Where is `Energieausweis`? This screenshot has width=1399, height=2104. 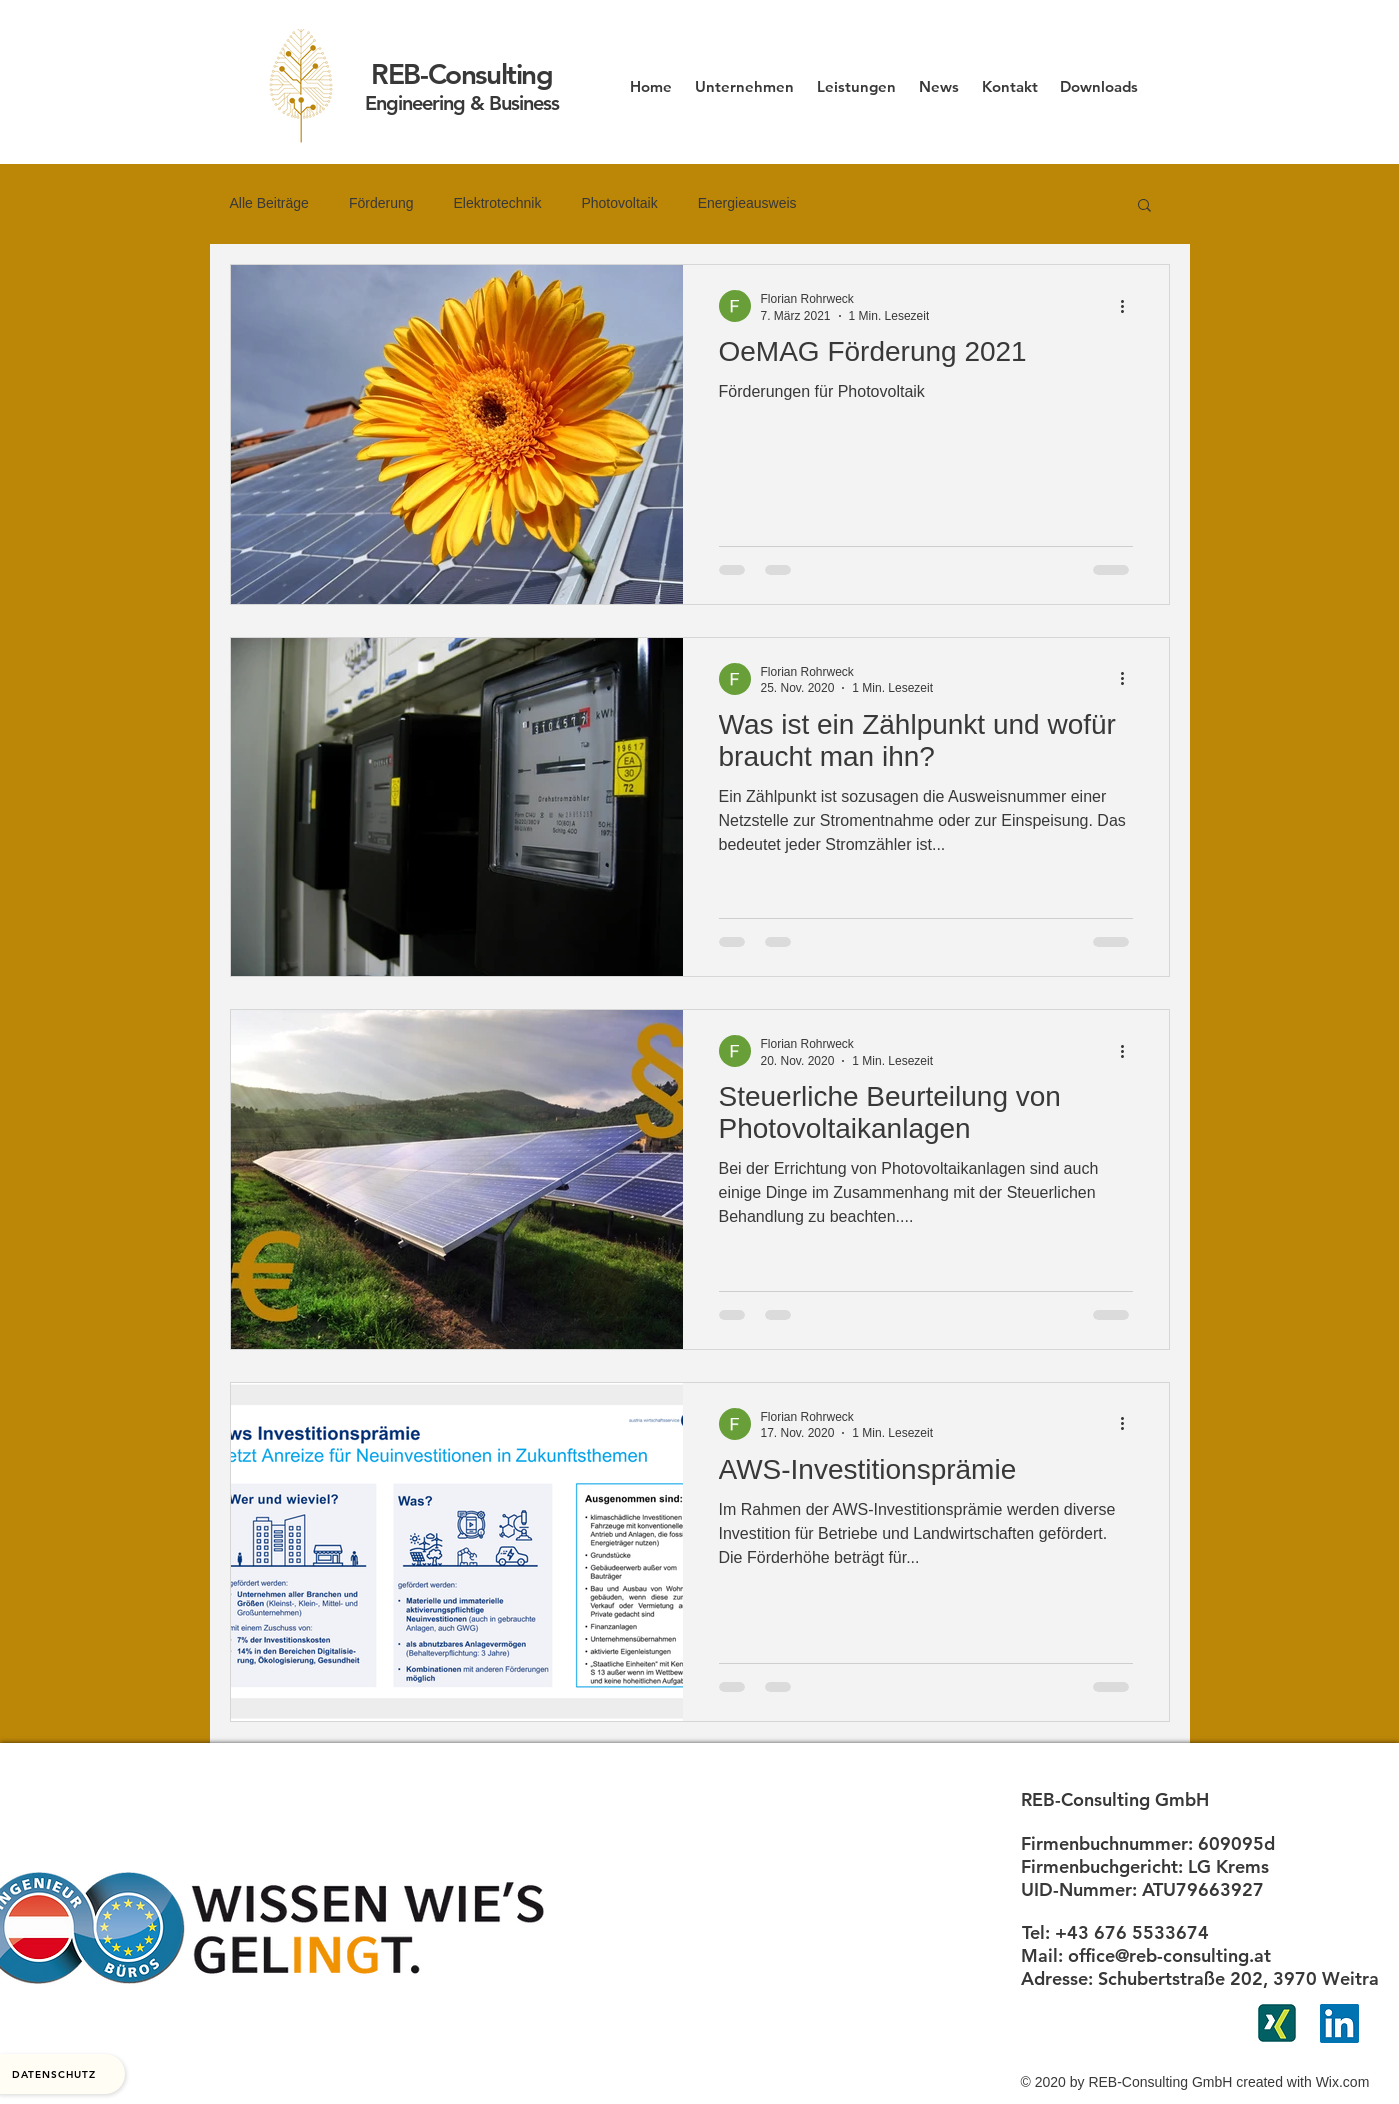
Energieausweis is located at coordinates (747, 203).